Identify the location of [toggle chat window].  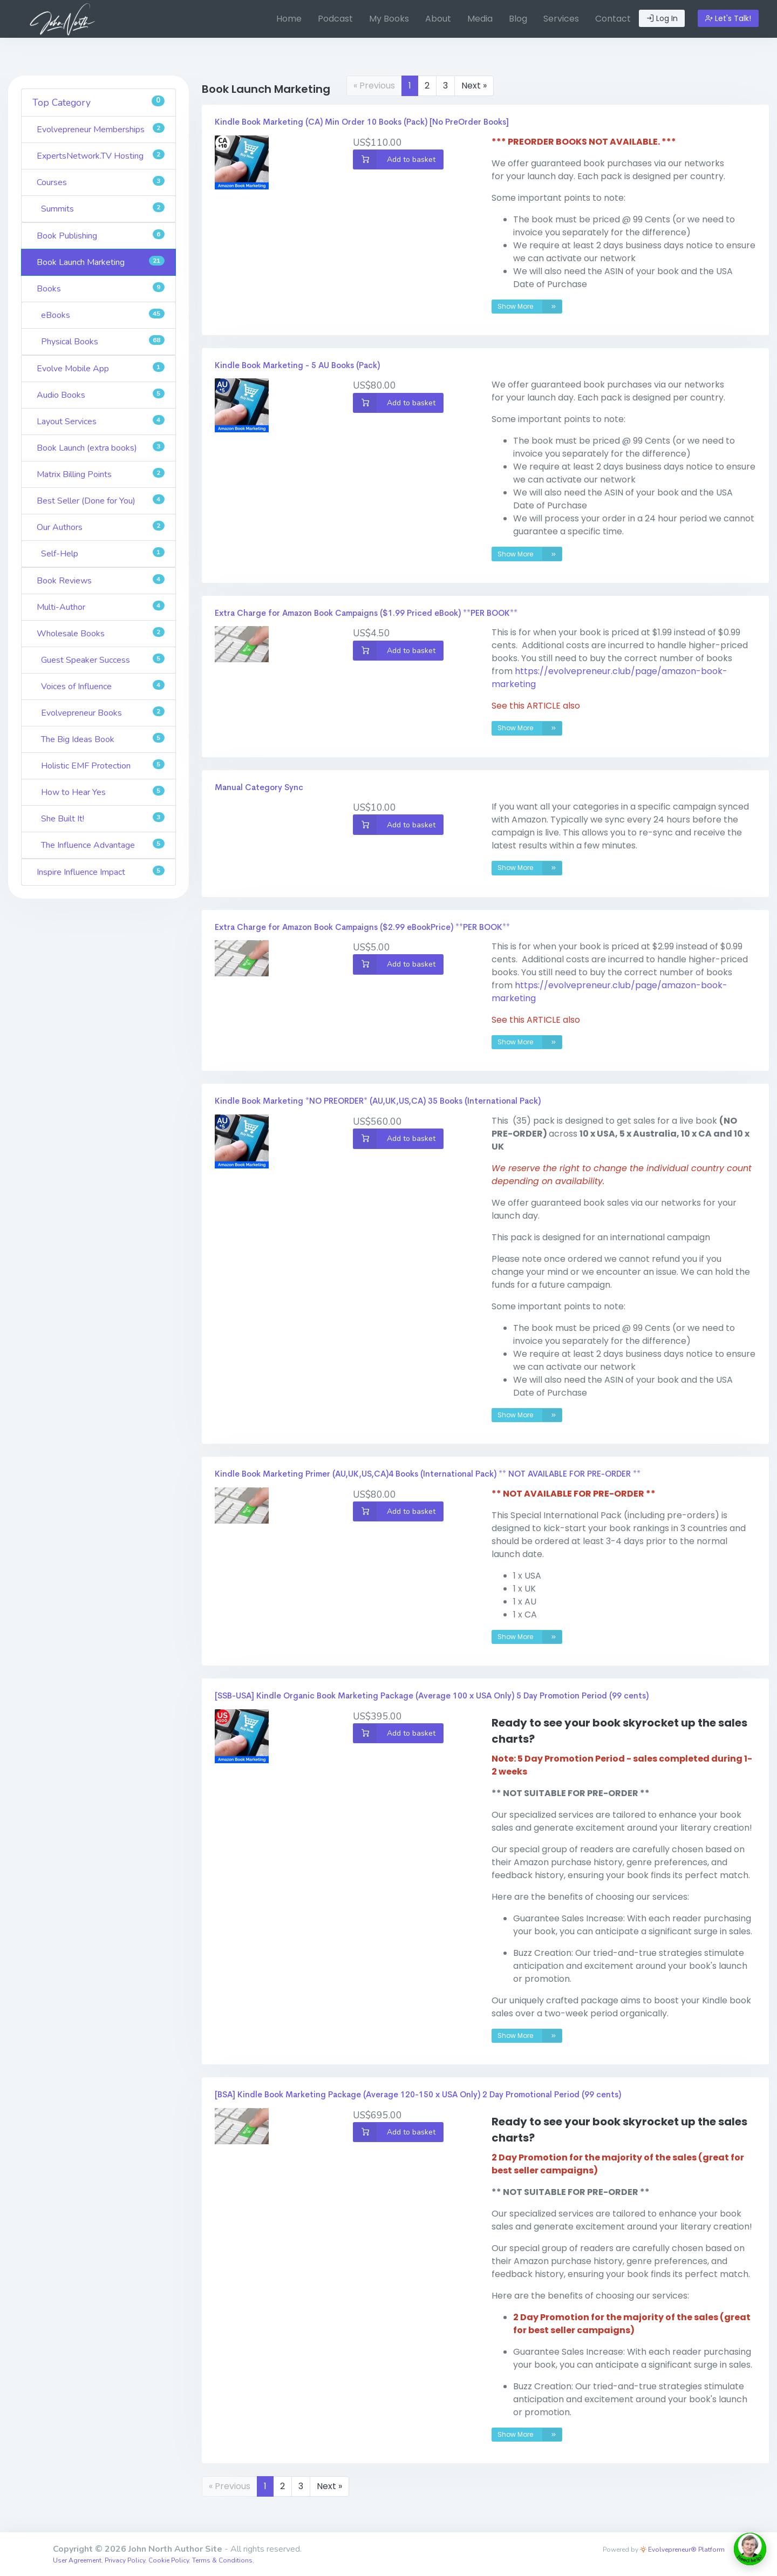
(750, 2549).